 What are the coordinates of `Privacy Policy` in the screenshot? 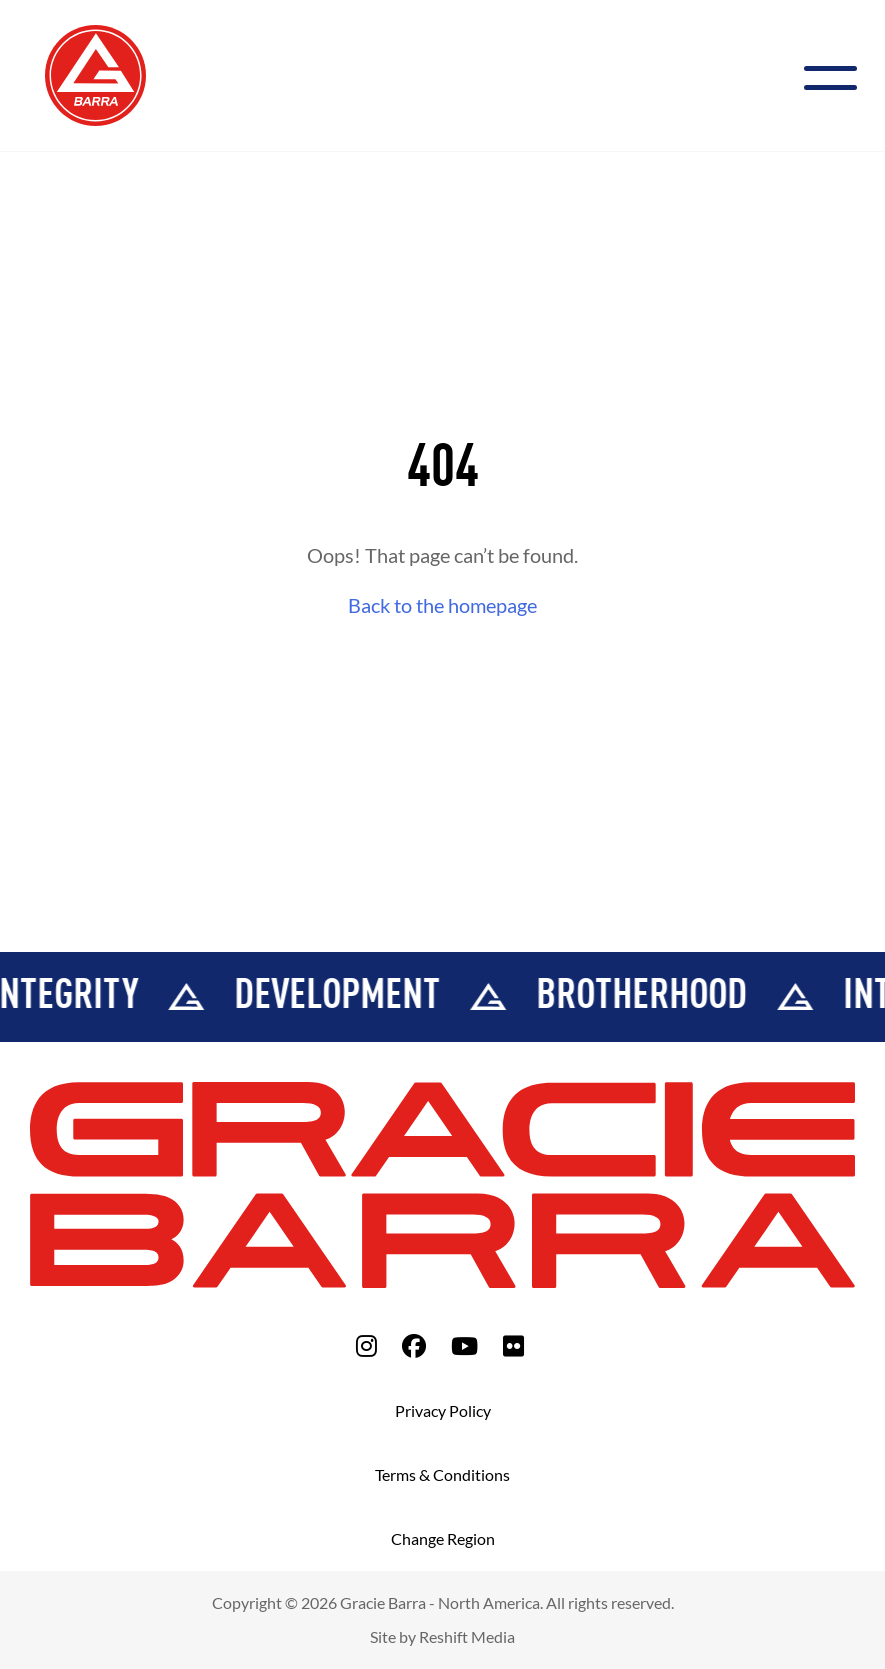 It's located at (443, 1410).